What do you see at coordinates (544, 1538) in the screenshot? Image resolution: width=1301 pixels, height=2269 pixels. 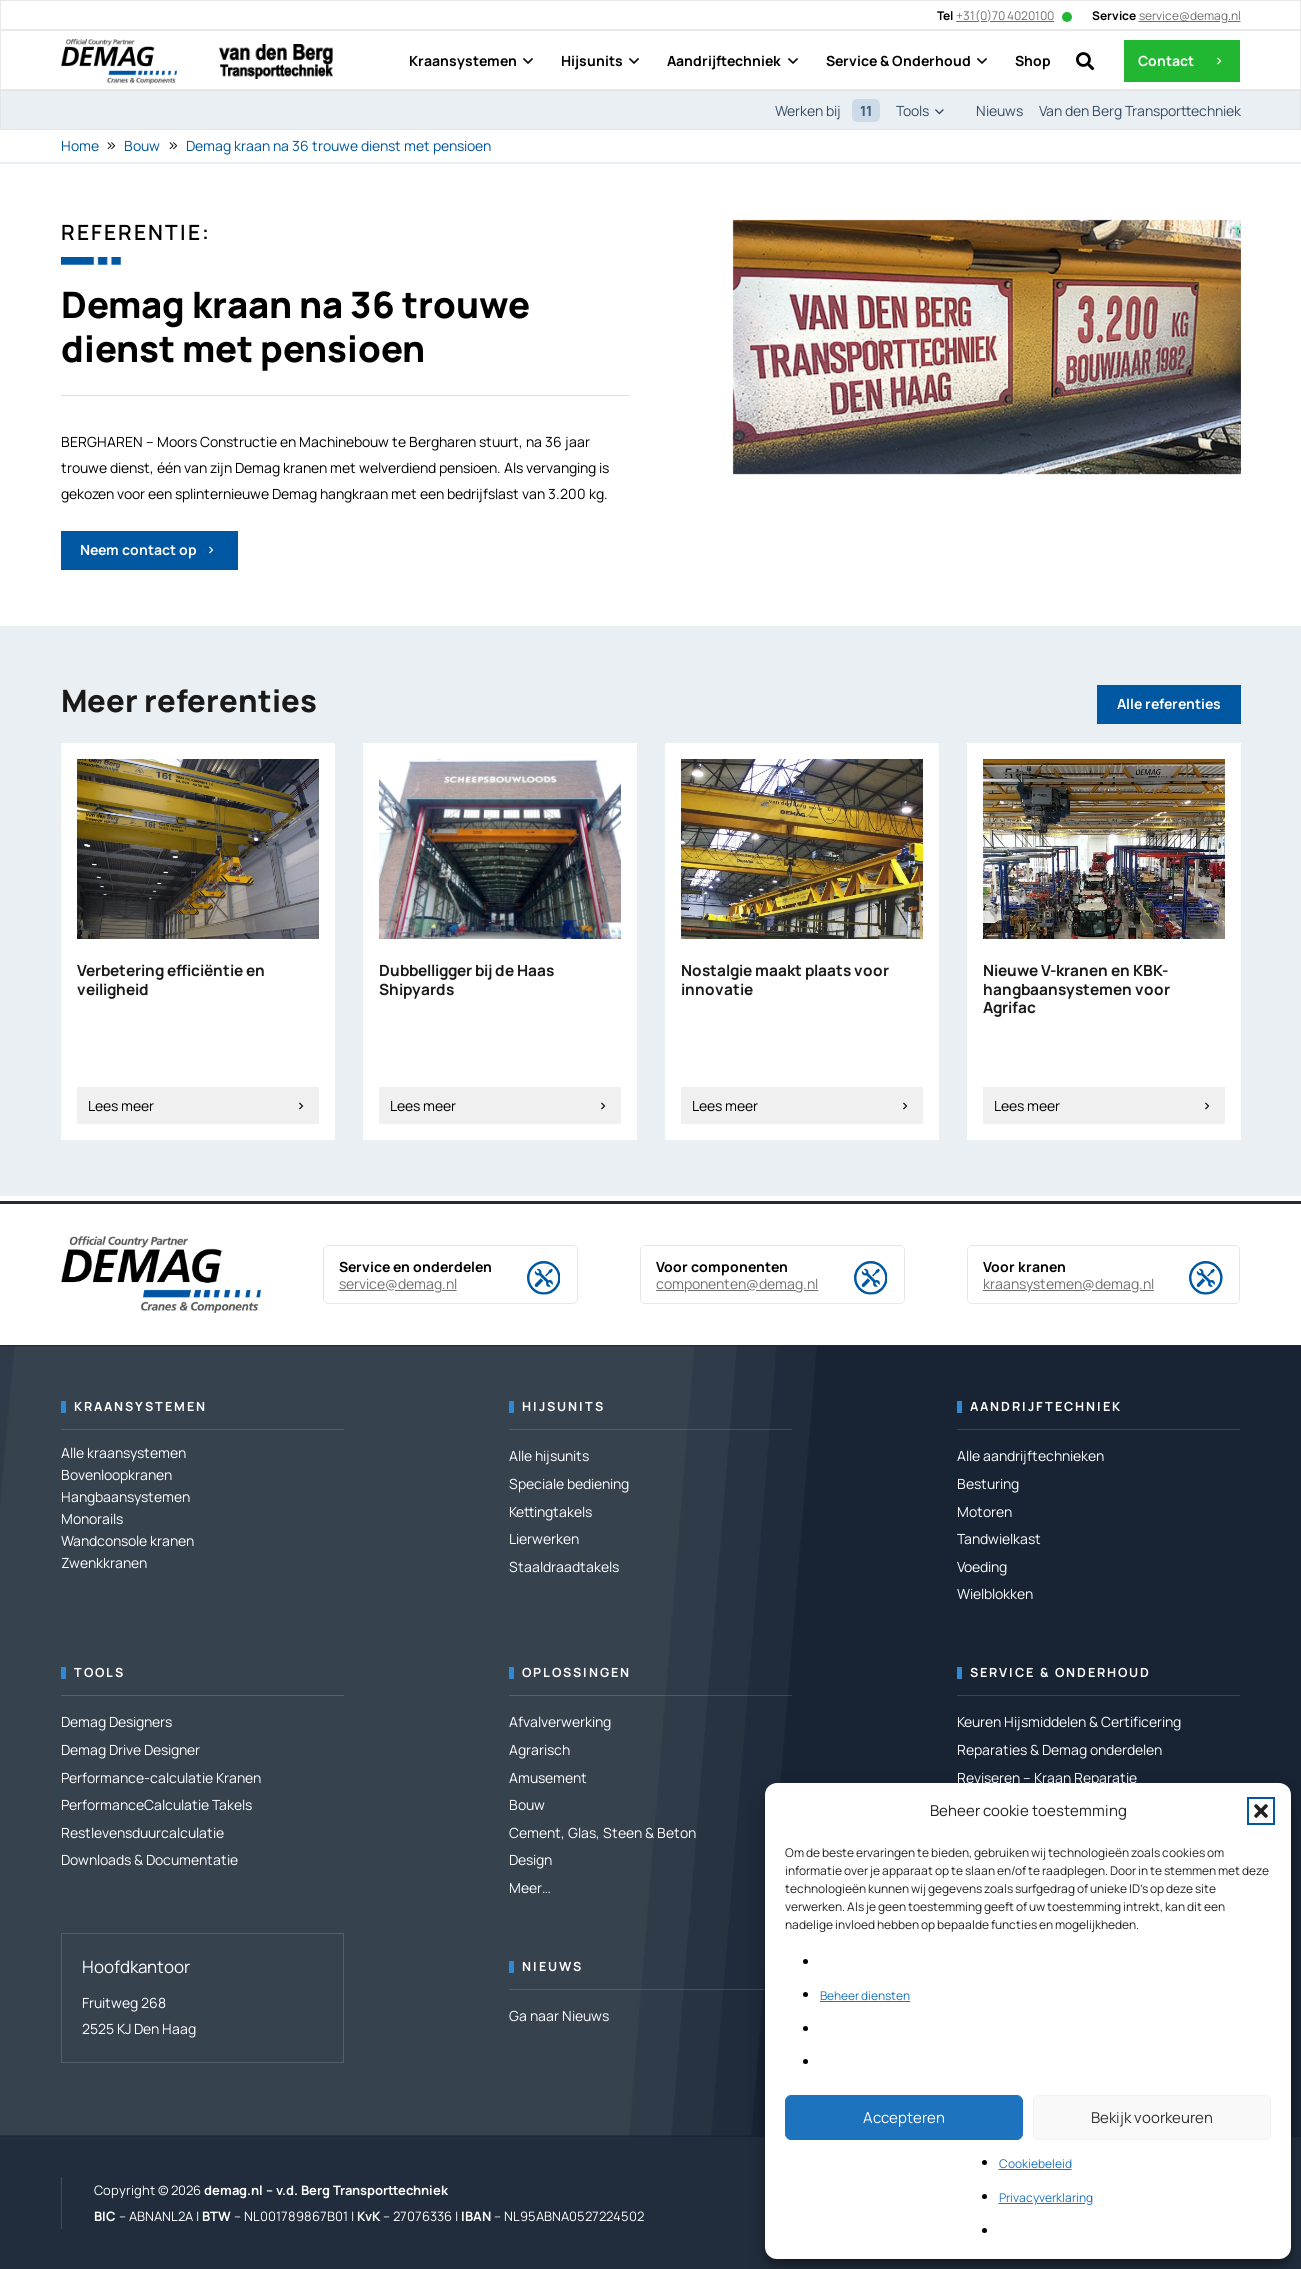 I see `Lierwerken` at bounding box center [544, 1538].